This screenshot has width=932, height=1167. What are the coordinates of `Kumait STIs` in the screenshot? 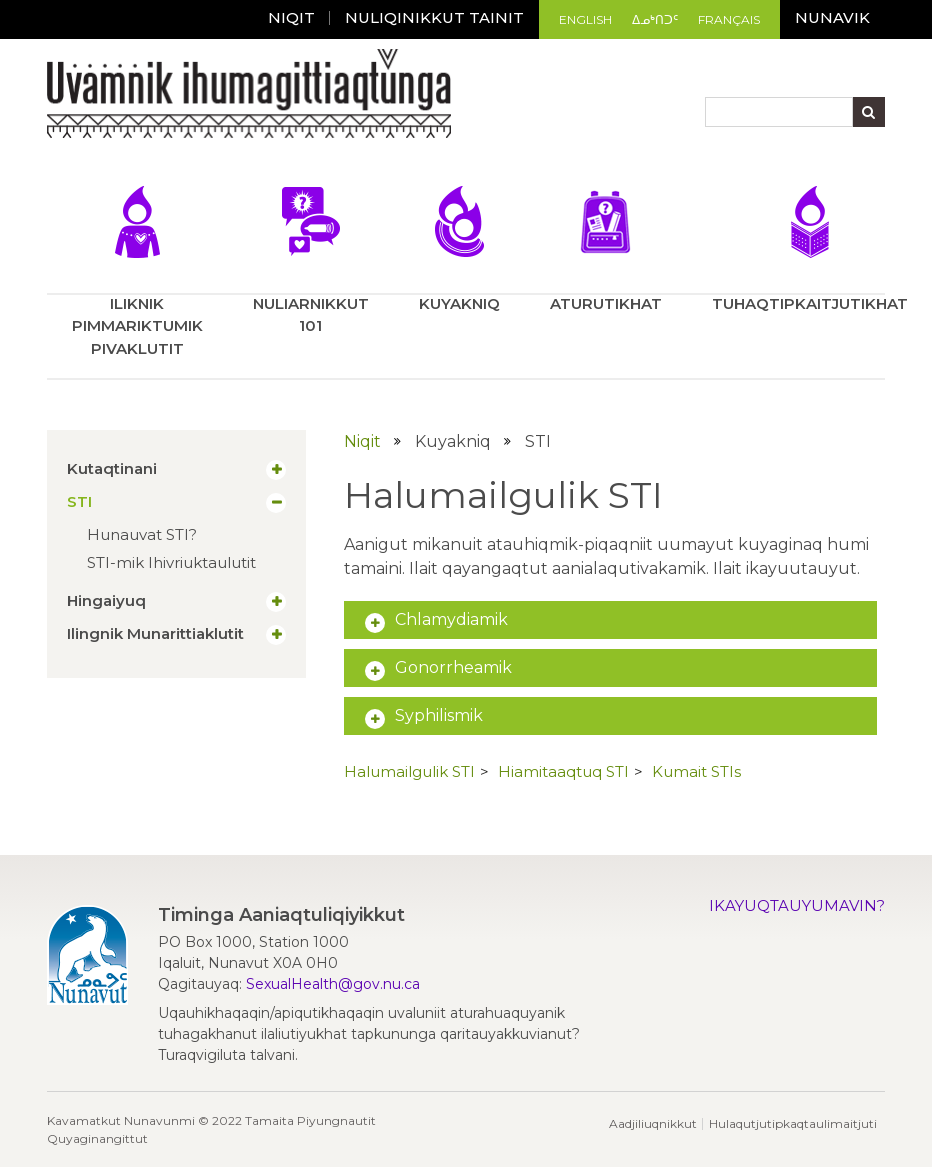 It's located at (696, 771).